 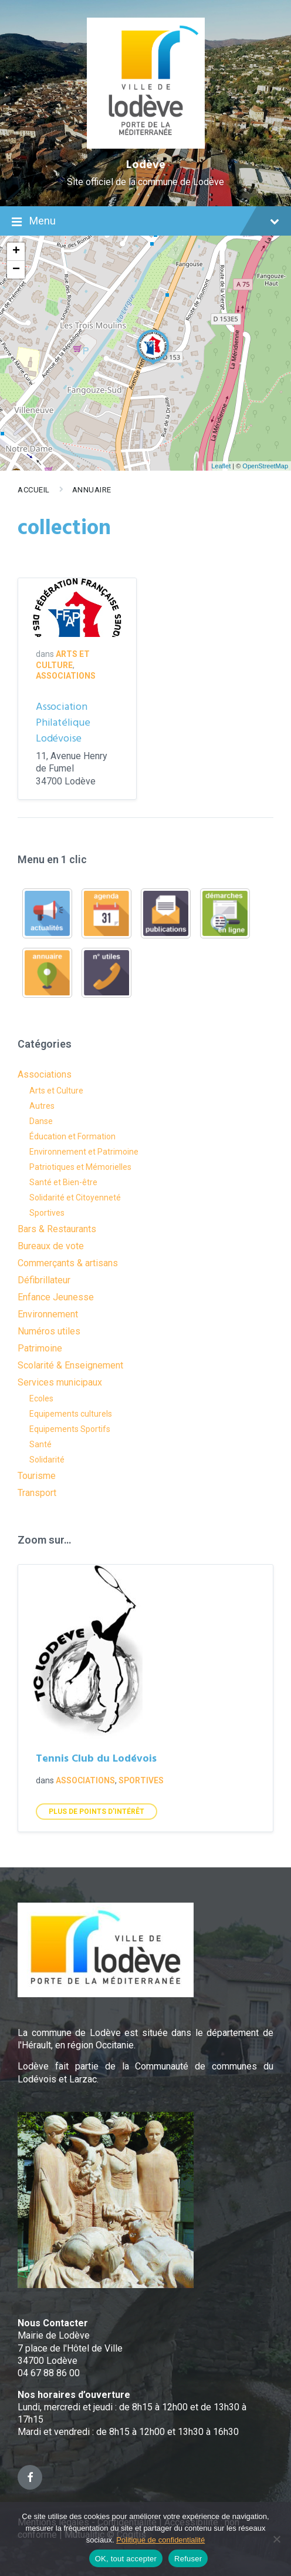 I want to click on Associations, so click(x=66, y=675).